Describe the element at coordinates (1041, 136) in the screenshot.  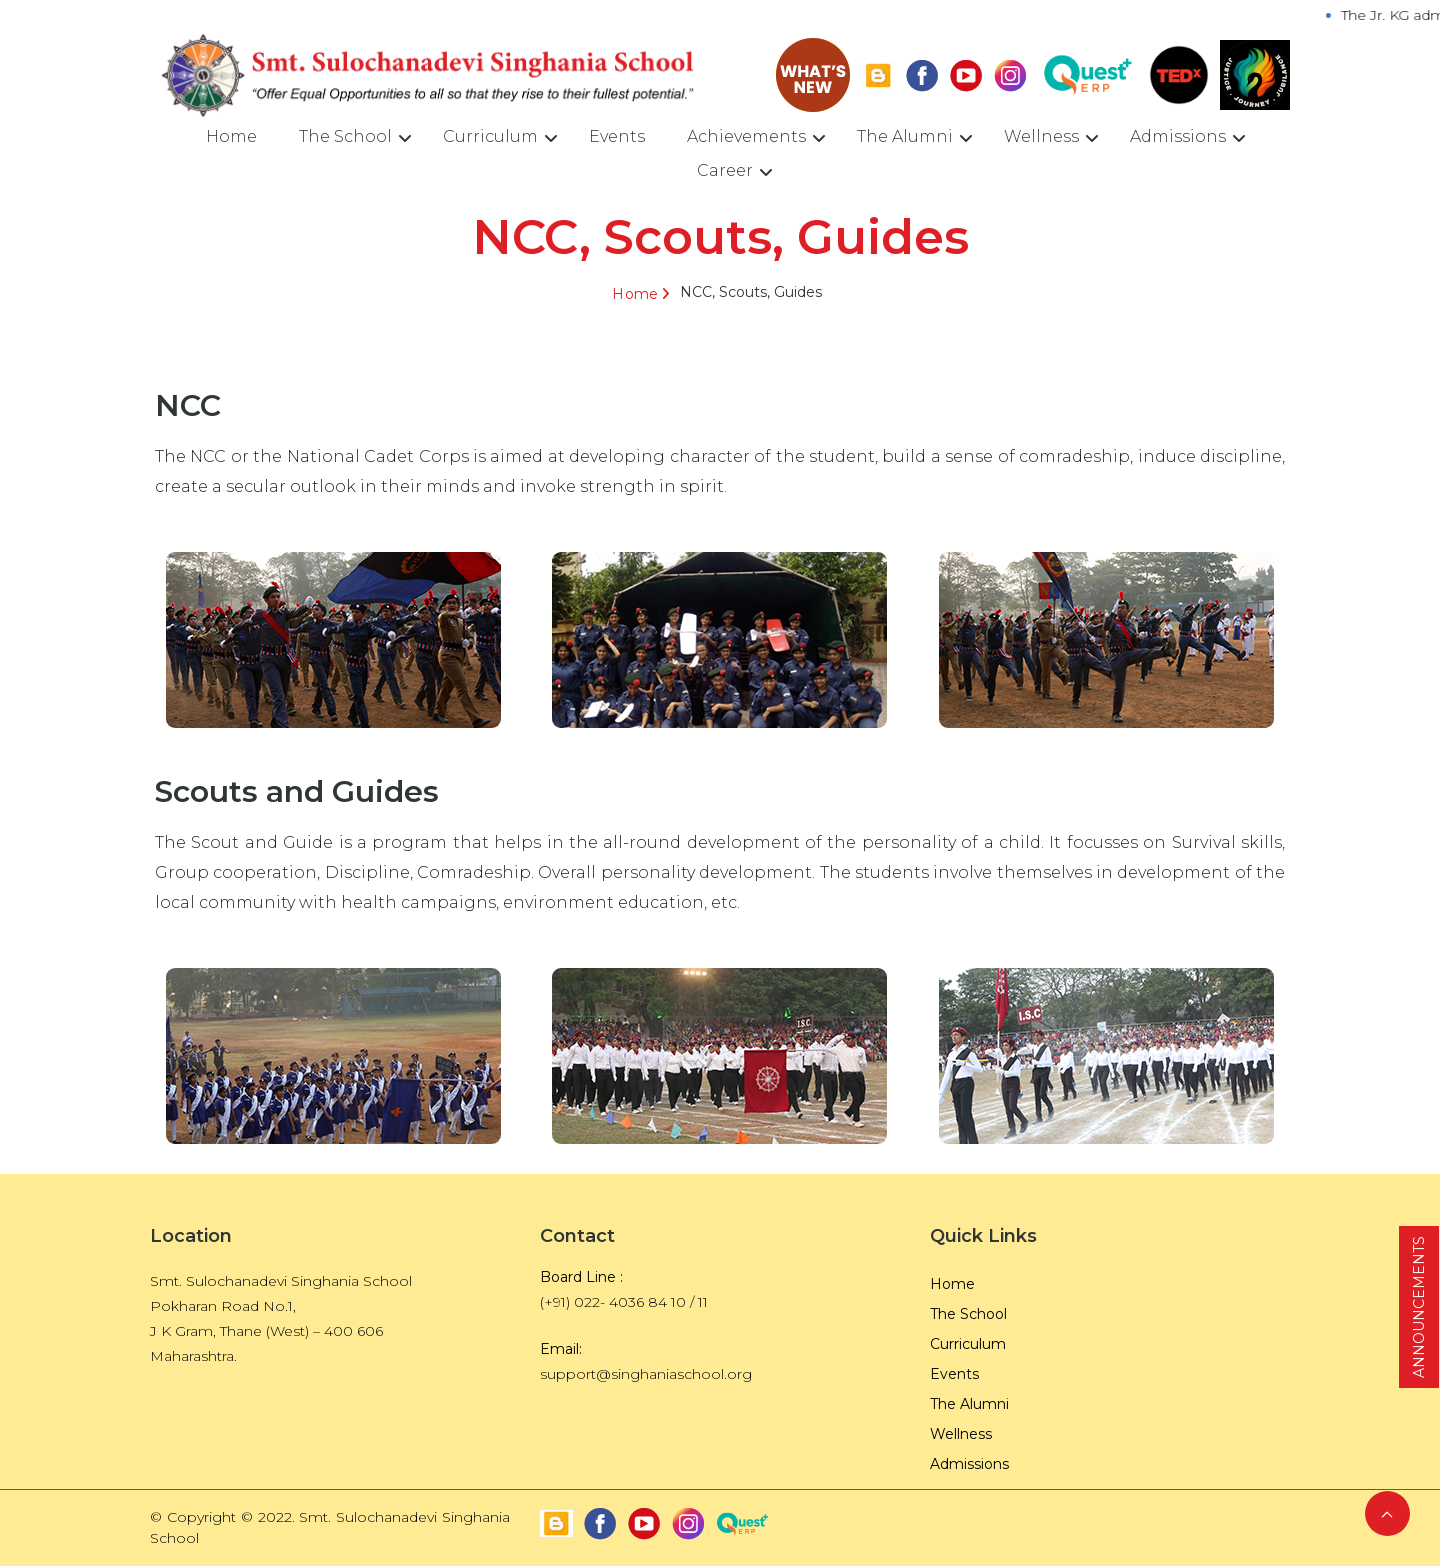
I see `Wellness` at that location.